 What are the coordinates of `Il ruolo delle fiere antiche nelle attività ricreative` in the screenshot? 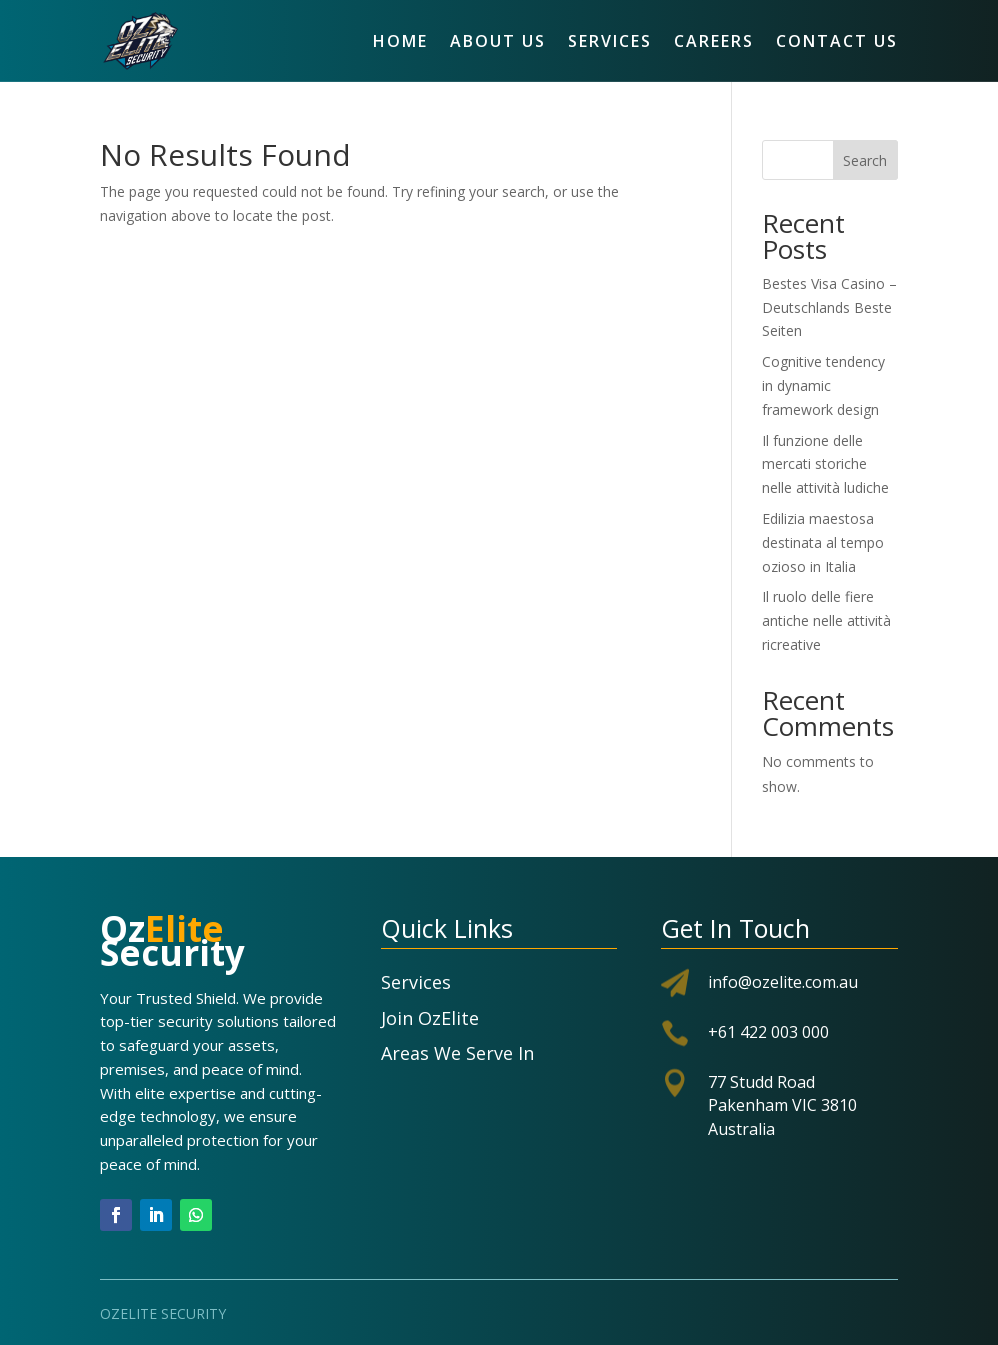 It's located at (826, 620).